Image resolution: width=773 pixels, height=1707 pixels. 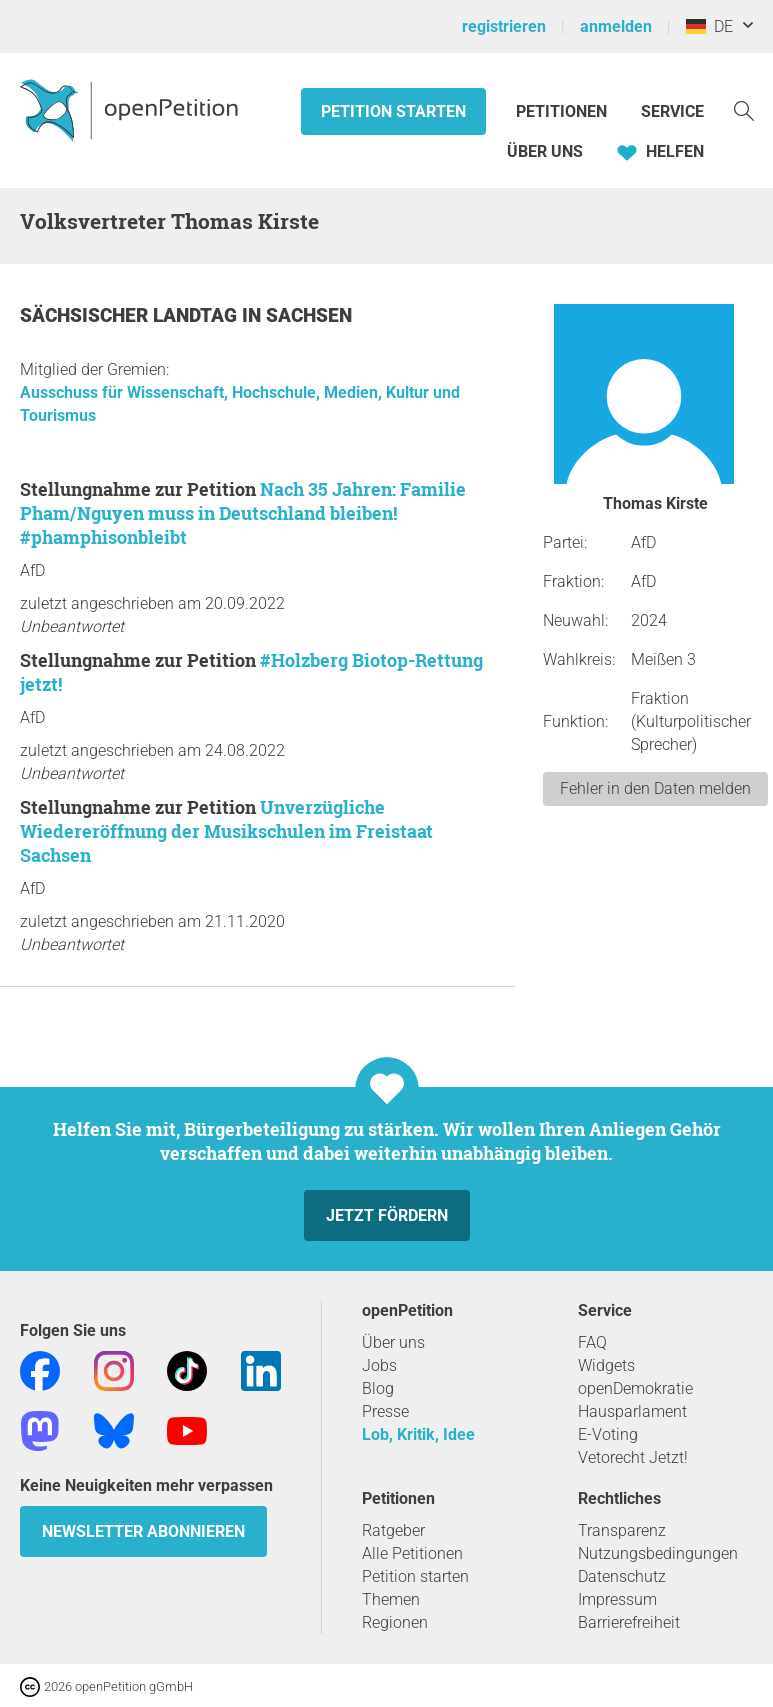 I want to click on Über Uns, so click(x=545, y=151).